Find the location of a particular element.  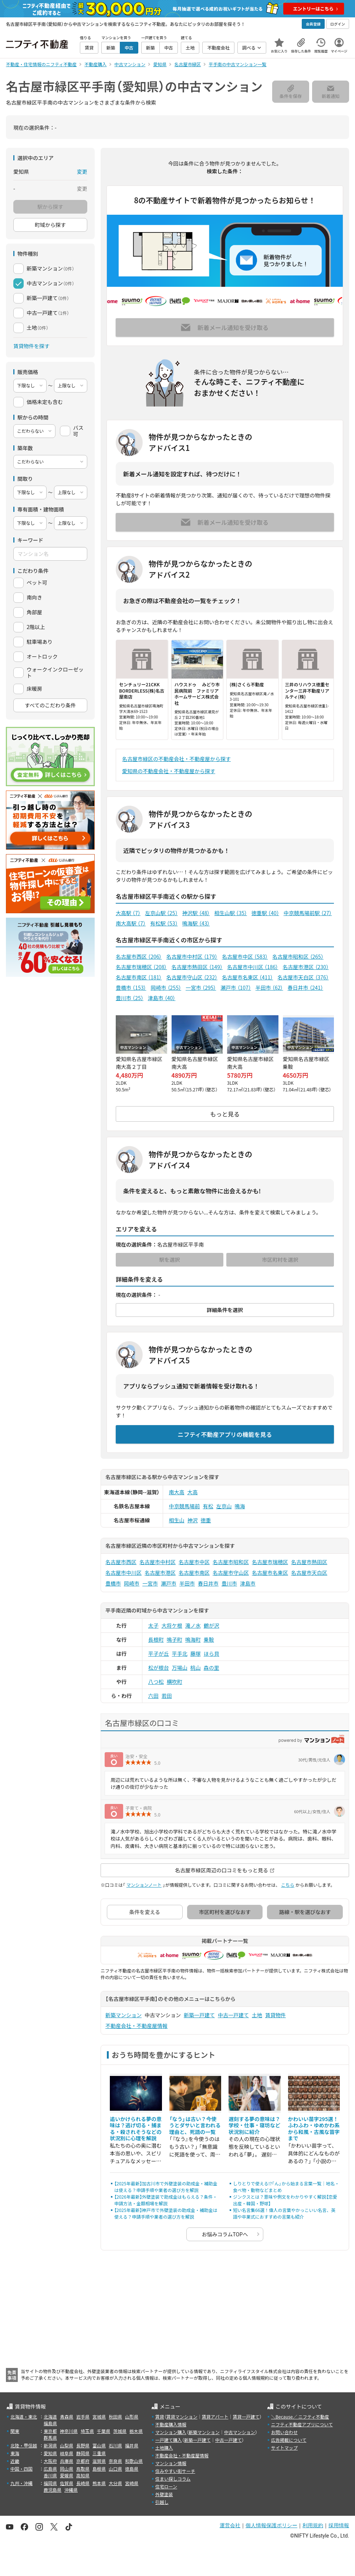

南大高駅 is located at coordinates (131, 923).